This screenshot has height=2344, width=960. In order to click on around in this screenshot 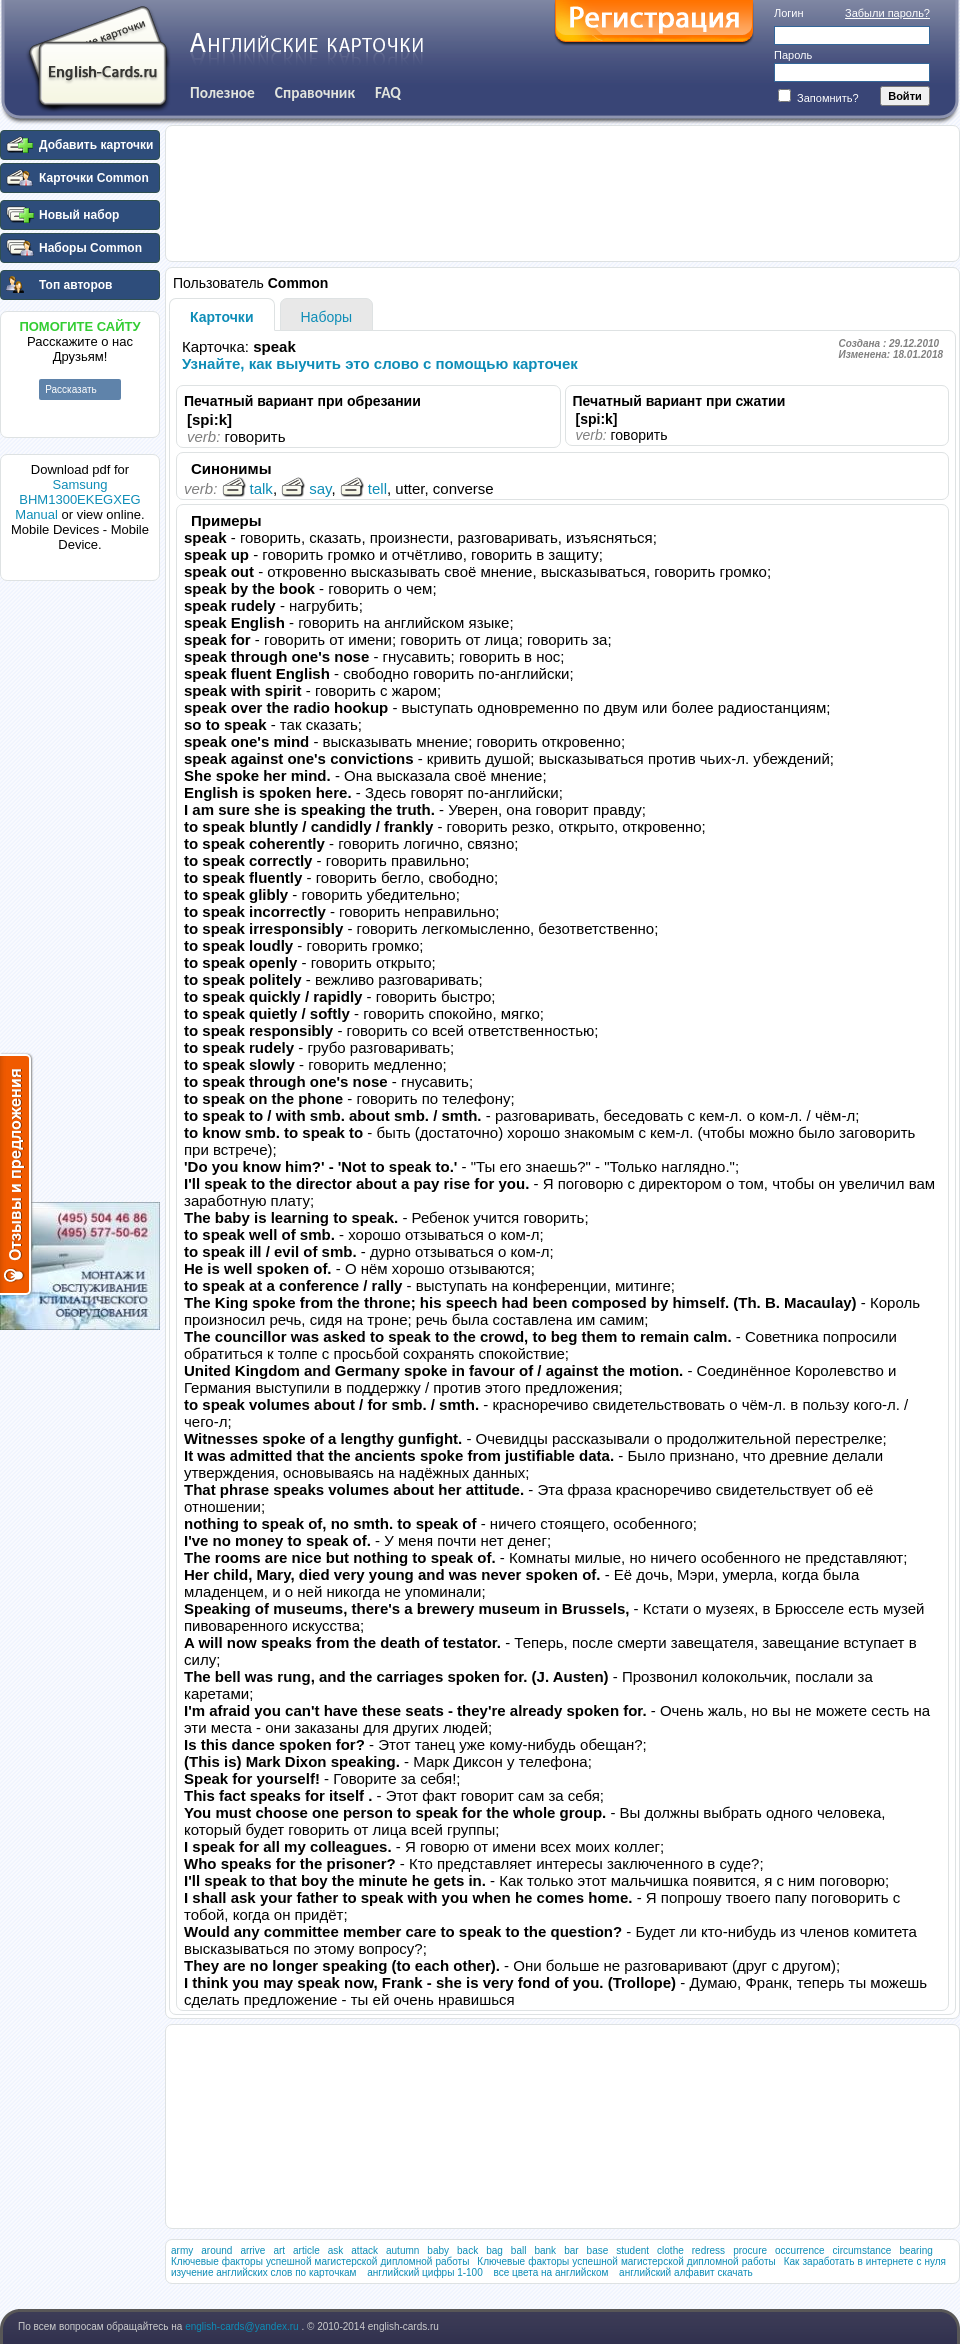, I will do `click(216, 2250)`.